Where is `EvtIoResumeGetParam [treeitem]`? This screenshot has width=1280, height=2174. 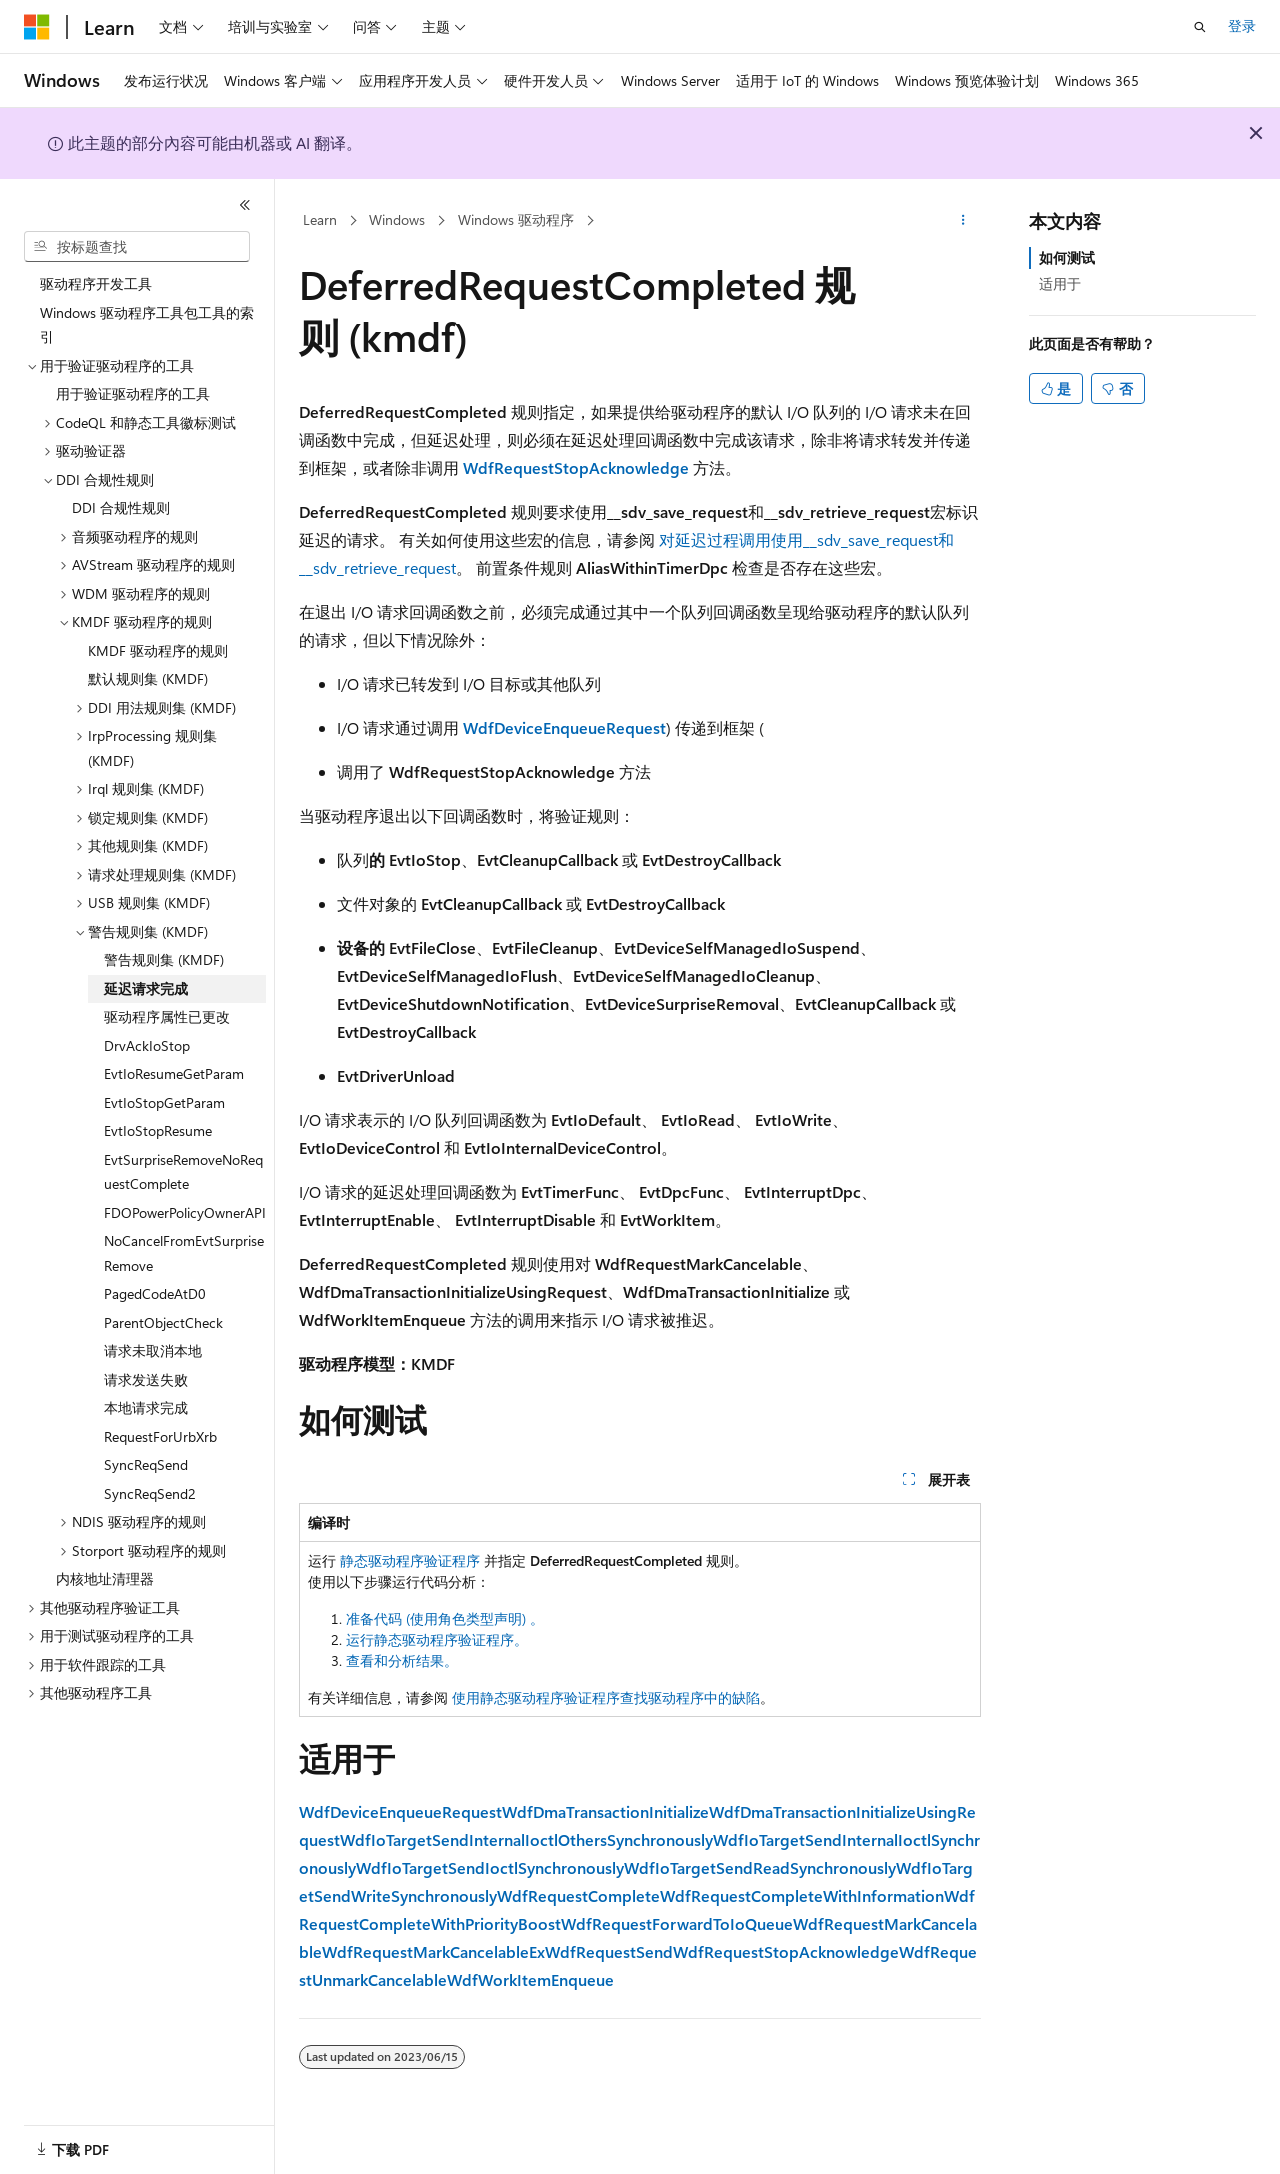 EvtIoResumeGetParam [treeitem] is located at coordinates (174, 1073).